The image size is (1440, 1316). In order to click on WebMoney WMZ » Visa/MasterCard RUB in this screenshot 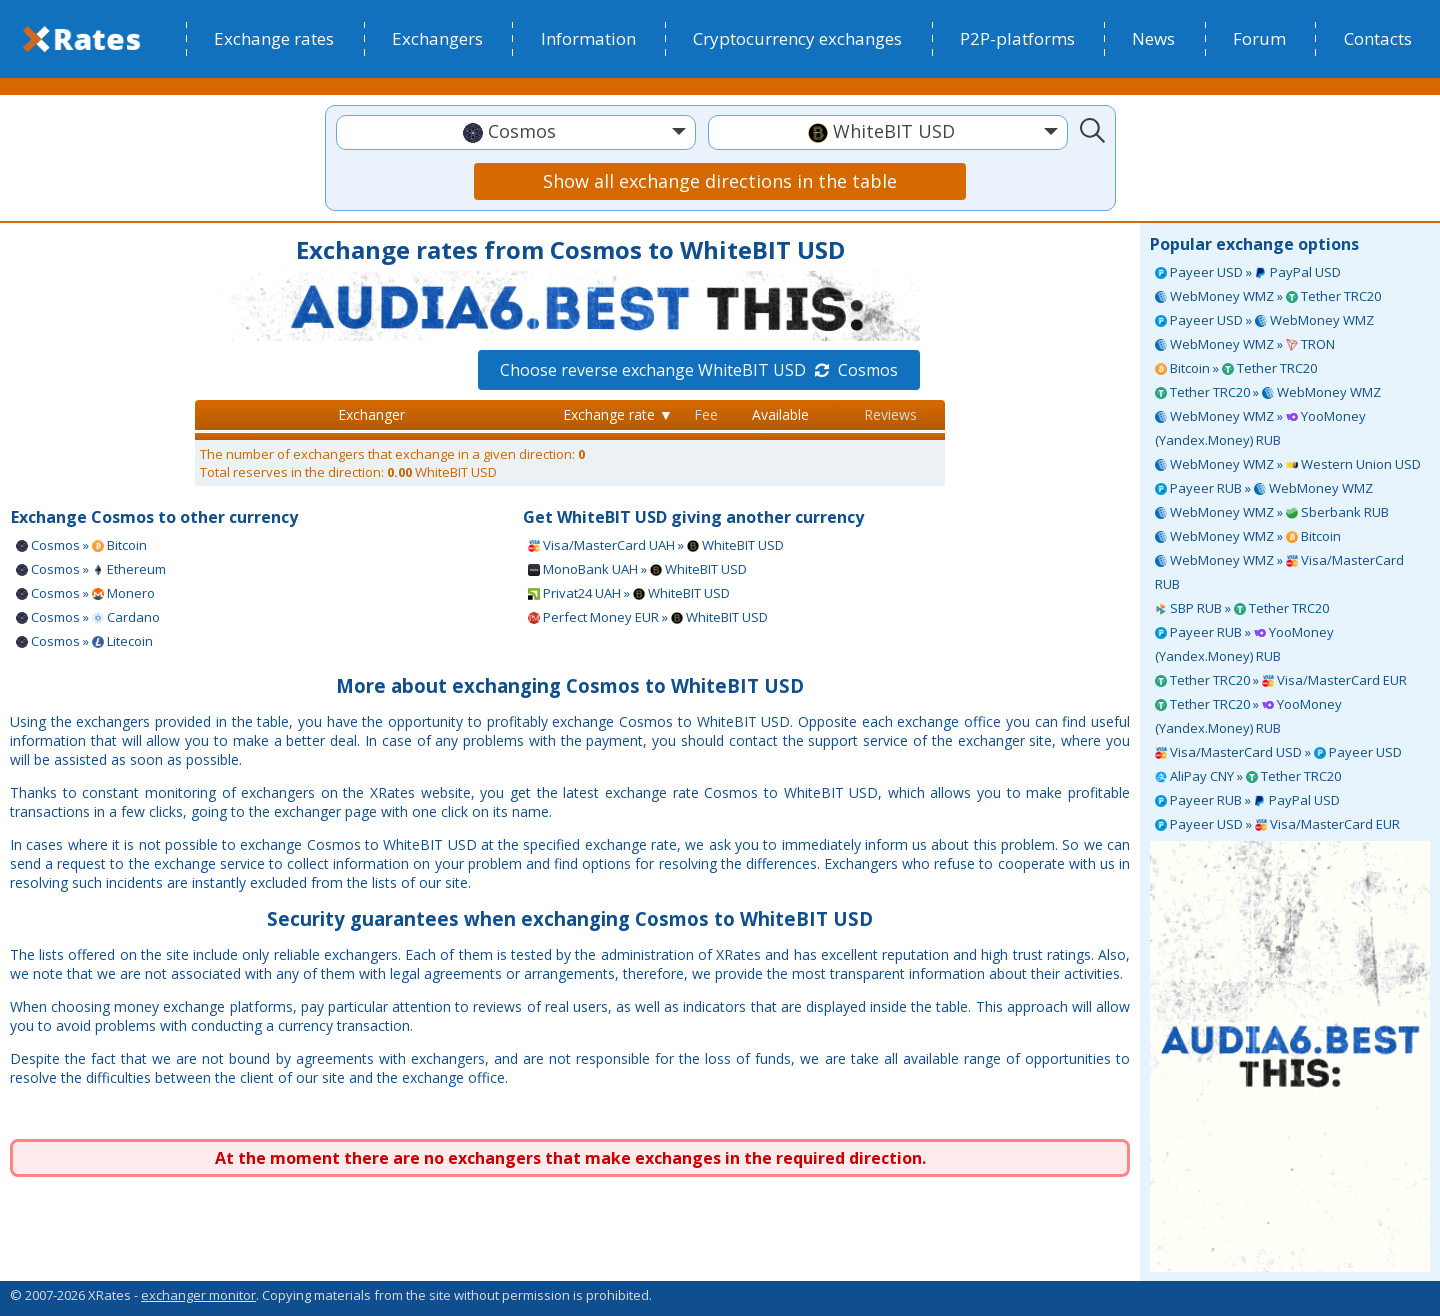, I will do `click(1279, 572)`.